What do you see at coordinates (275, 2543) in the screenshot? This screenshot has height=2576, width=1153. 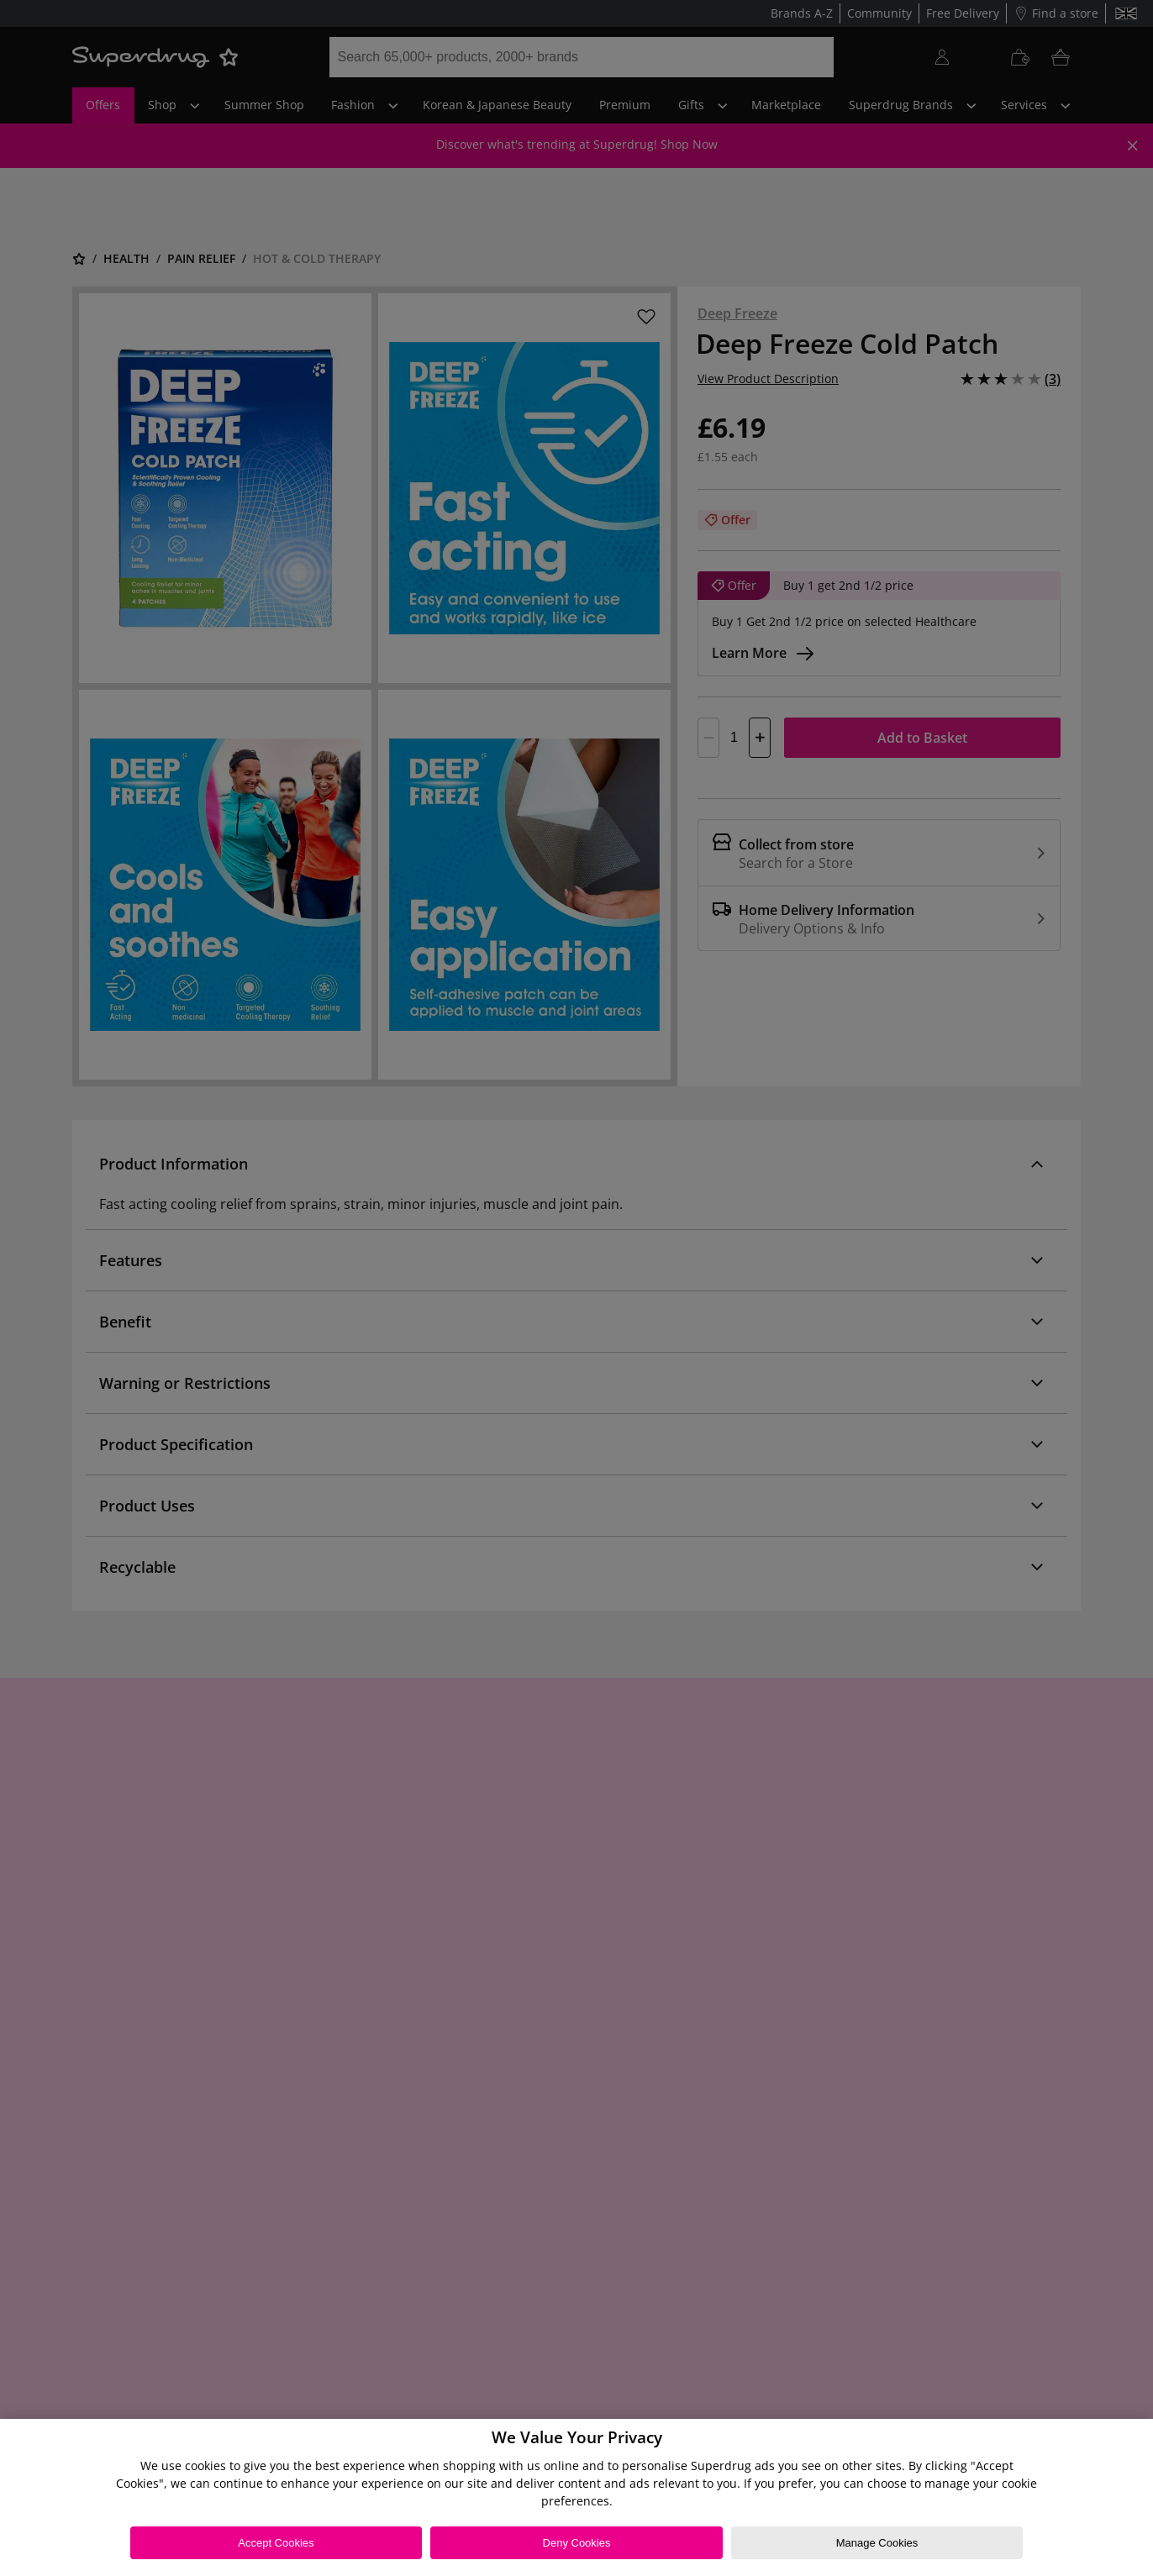 I see `Accept Cookies` at bounding box center [275, 2543].